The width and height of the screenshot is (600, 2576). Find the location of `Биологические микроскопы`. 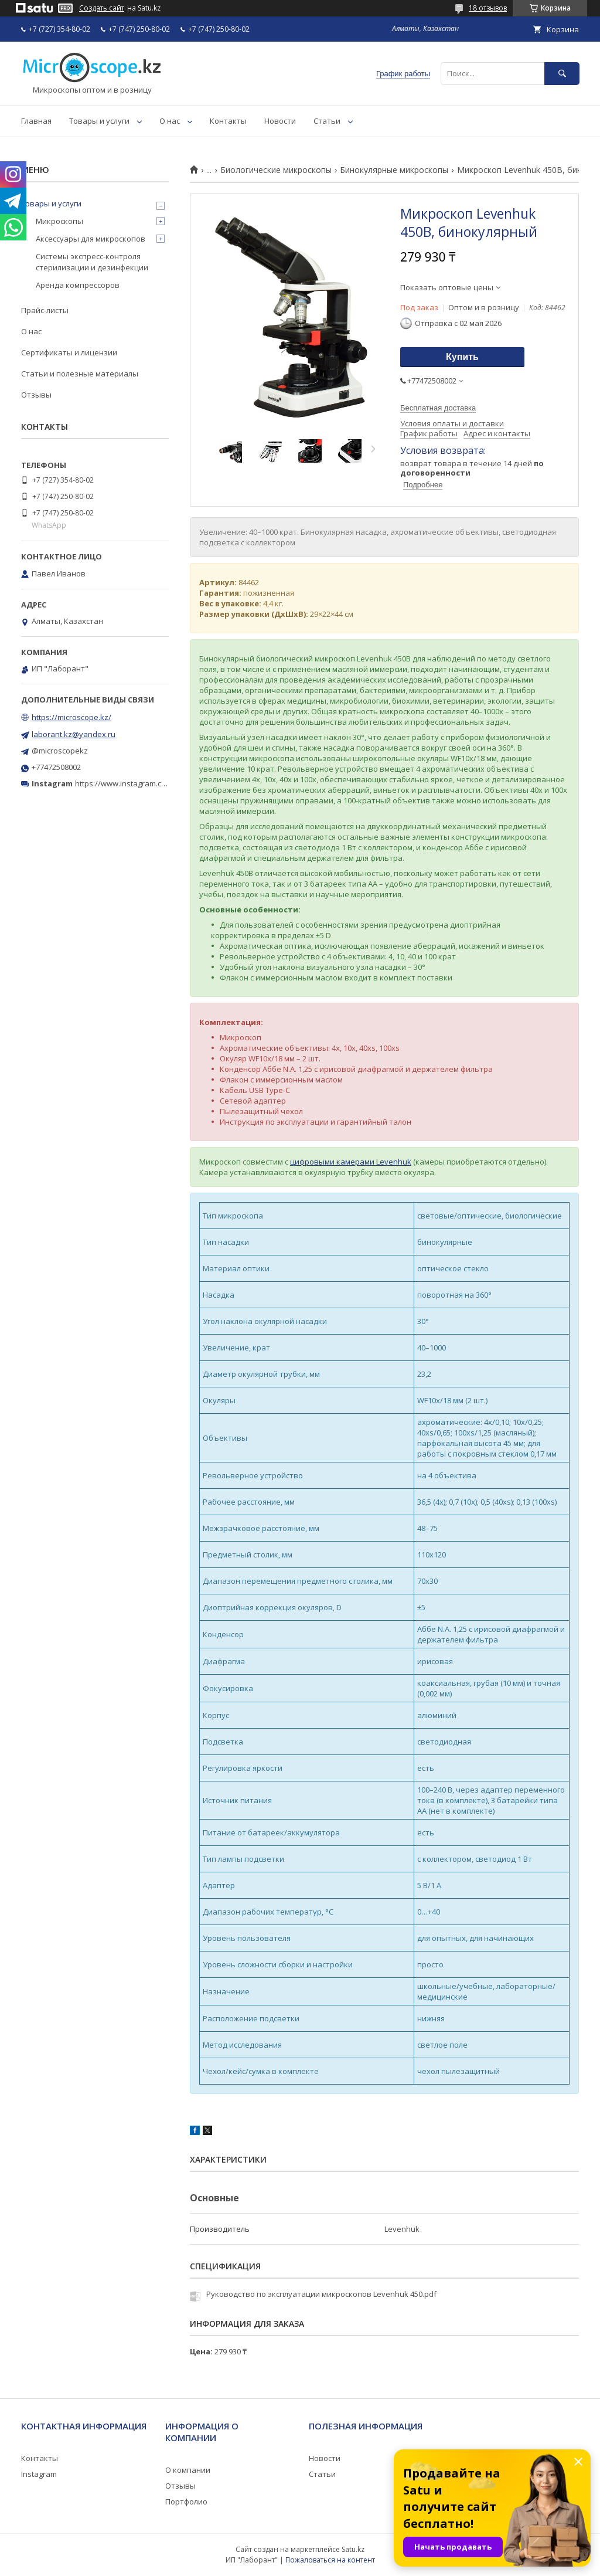

Биологические микроскопы is located at coordinates (276, 170).